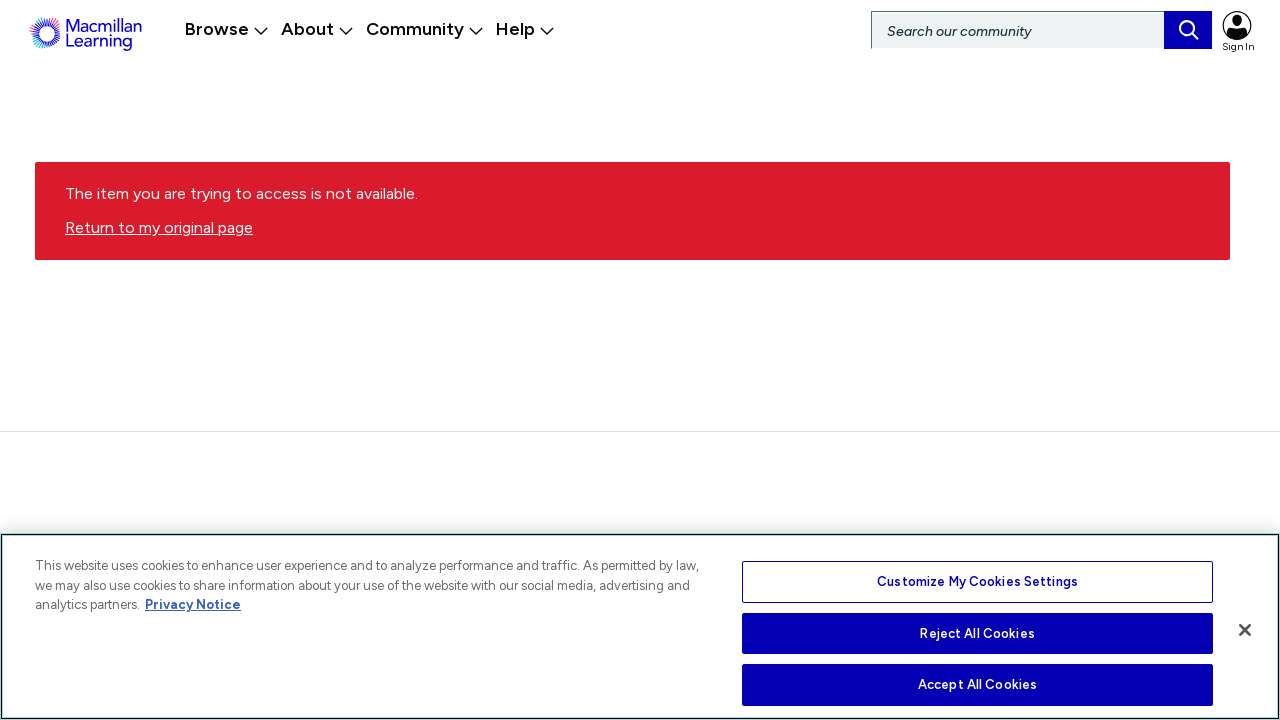  What do you see at coordinates (977, 633) in the screenshot?
I see `Reject All Cookies` at bounding box center [977, 633].